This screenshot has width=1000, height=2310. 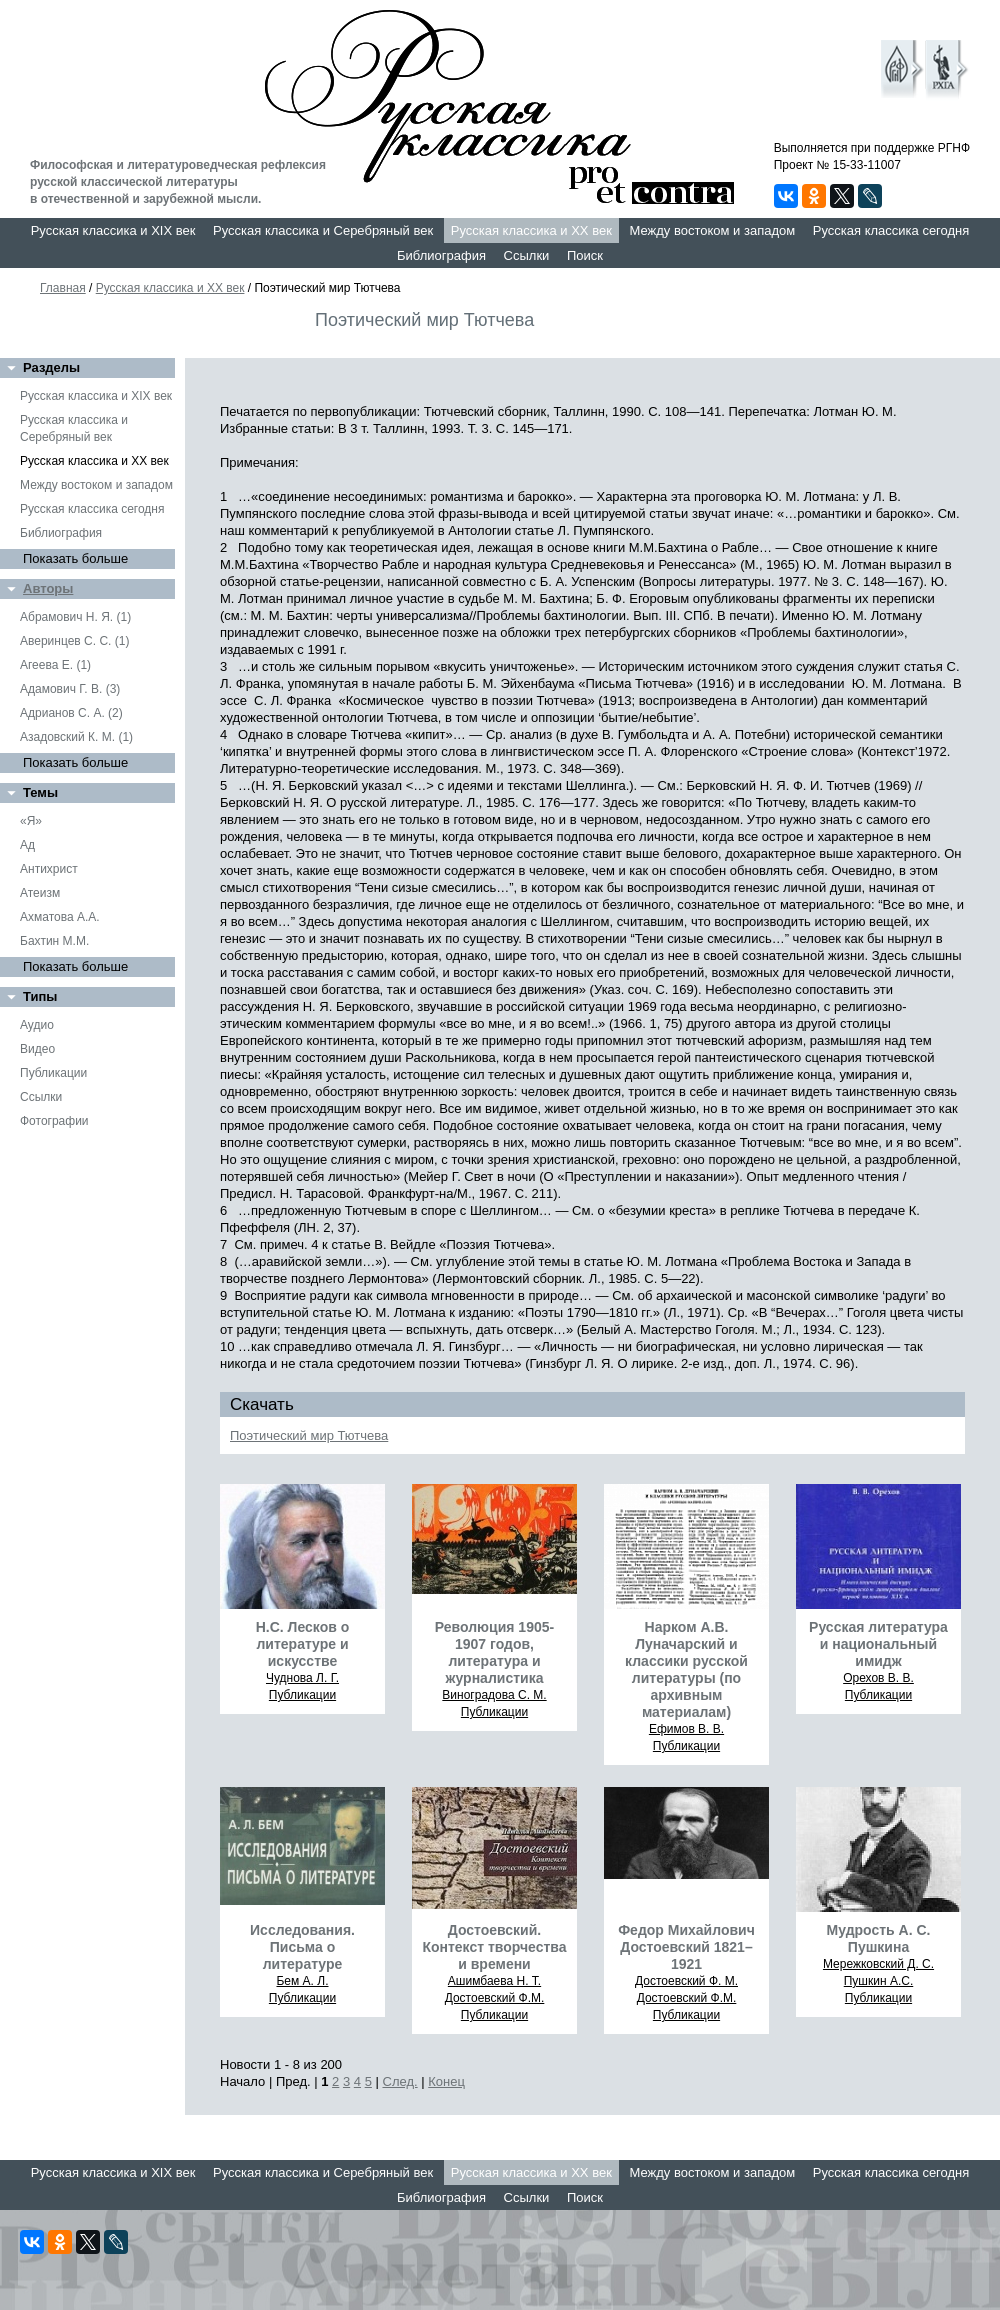 What do you see at coordinates (585, 255) in the screenshot?
I see `Поиск` at bounding box center [585, 255].